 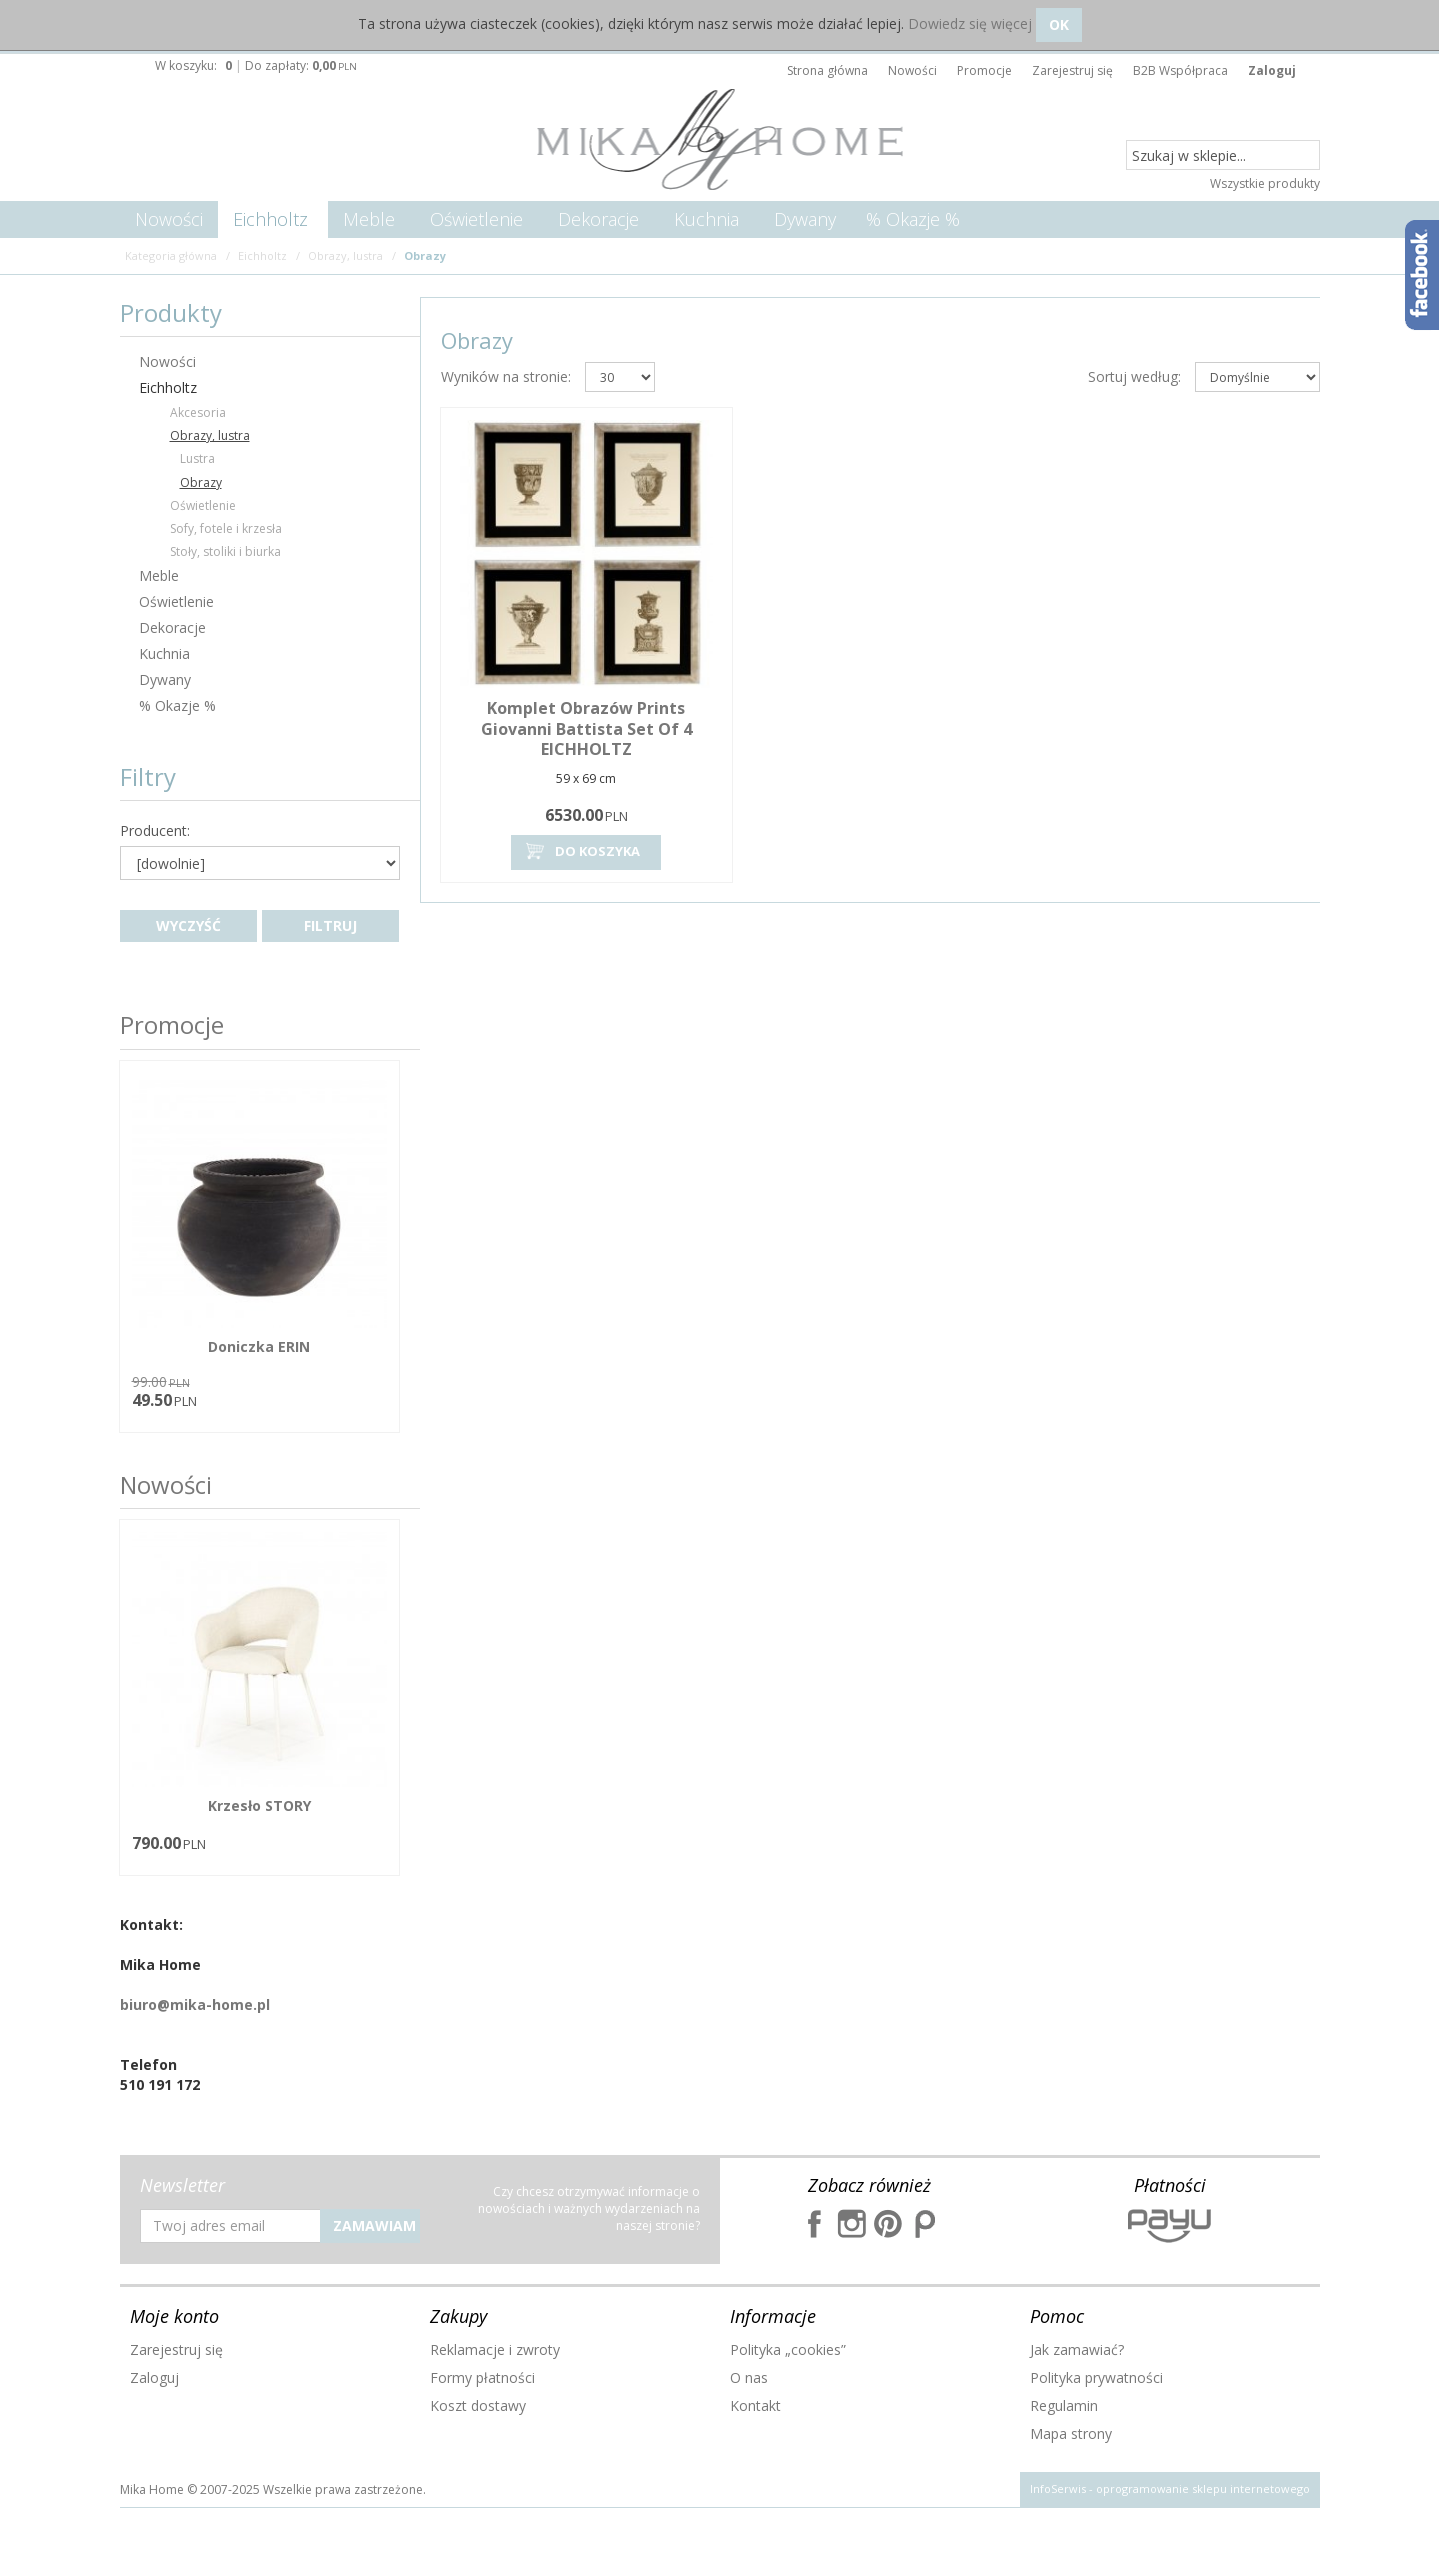 What do you see at coordinates (226, 528) in the screenshot?
I see `Sofy, fotele i krzesła` at bounding box center [226, 528].